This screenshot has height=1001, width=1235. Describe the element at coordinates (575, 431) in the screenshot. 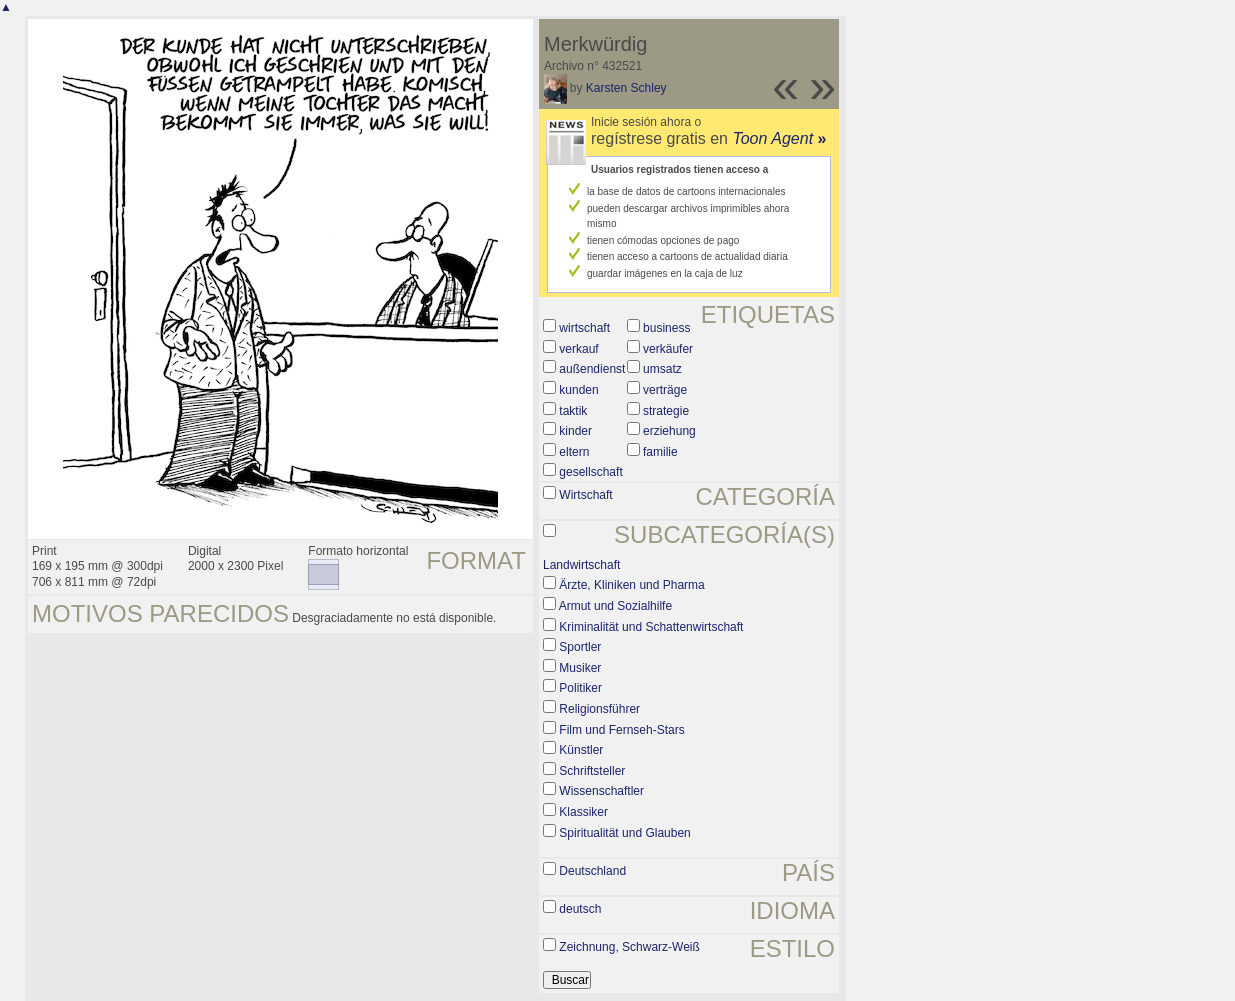

I see `kinder` at that location.